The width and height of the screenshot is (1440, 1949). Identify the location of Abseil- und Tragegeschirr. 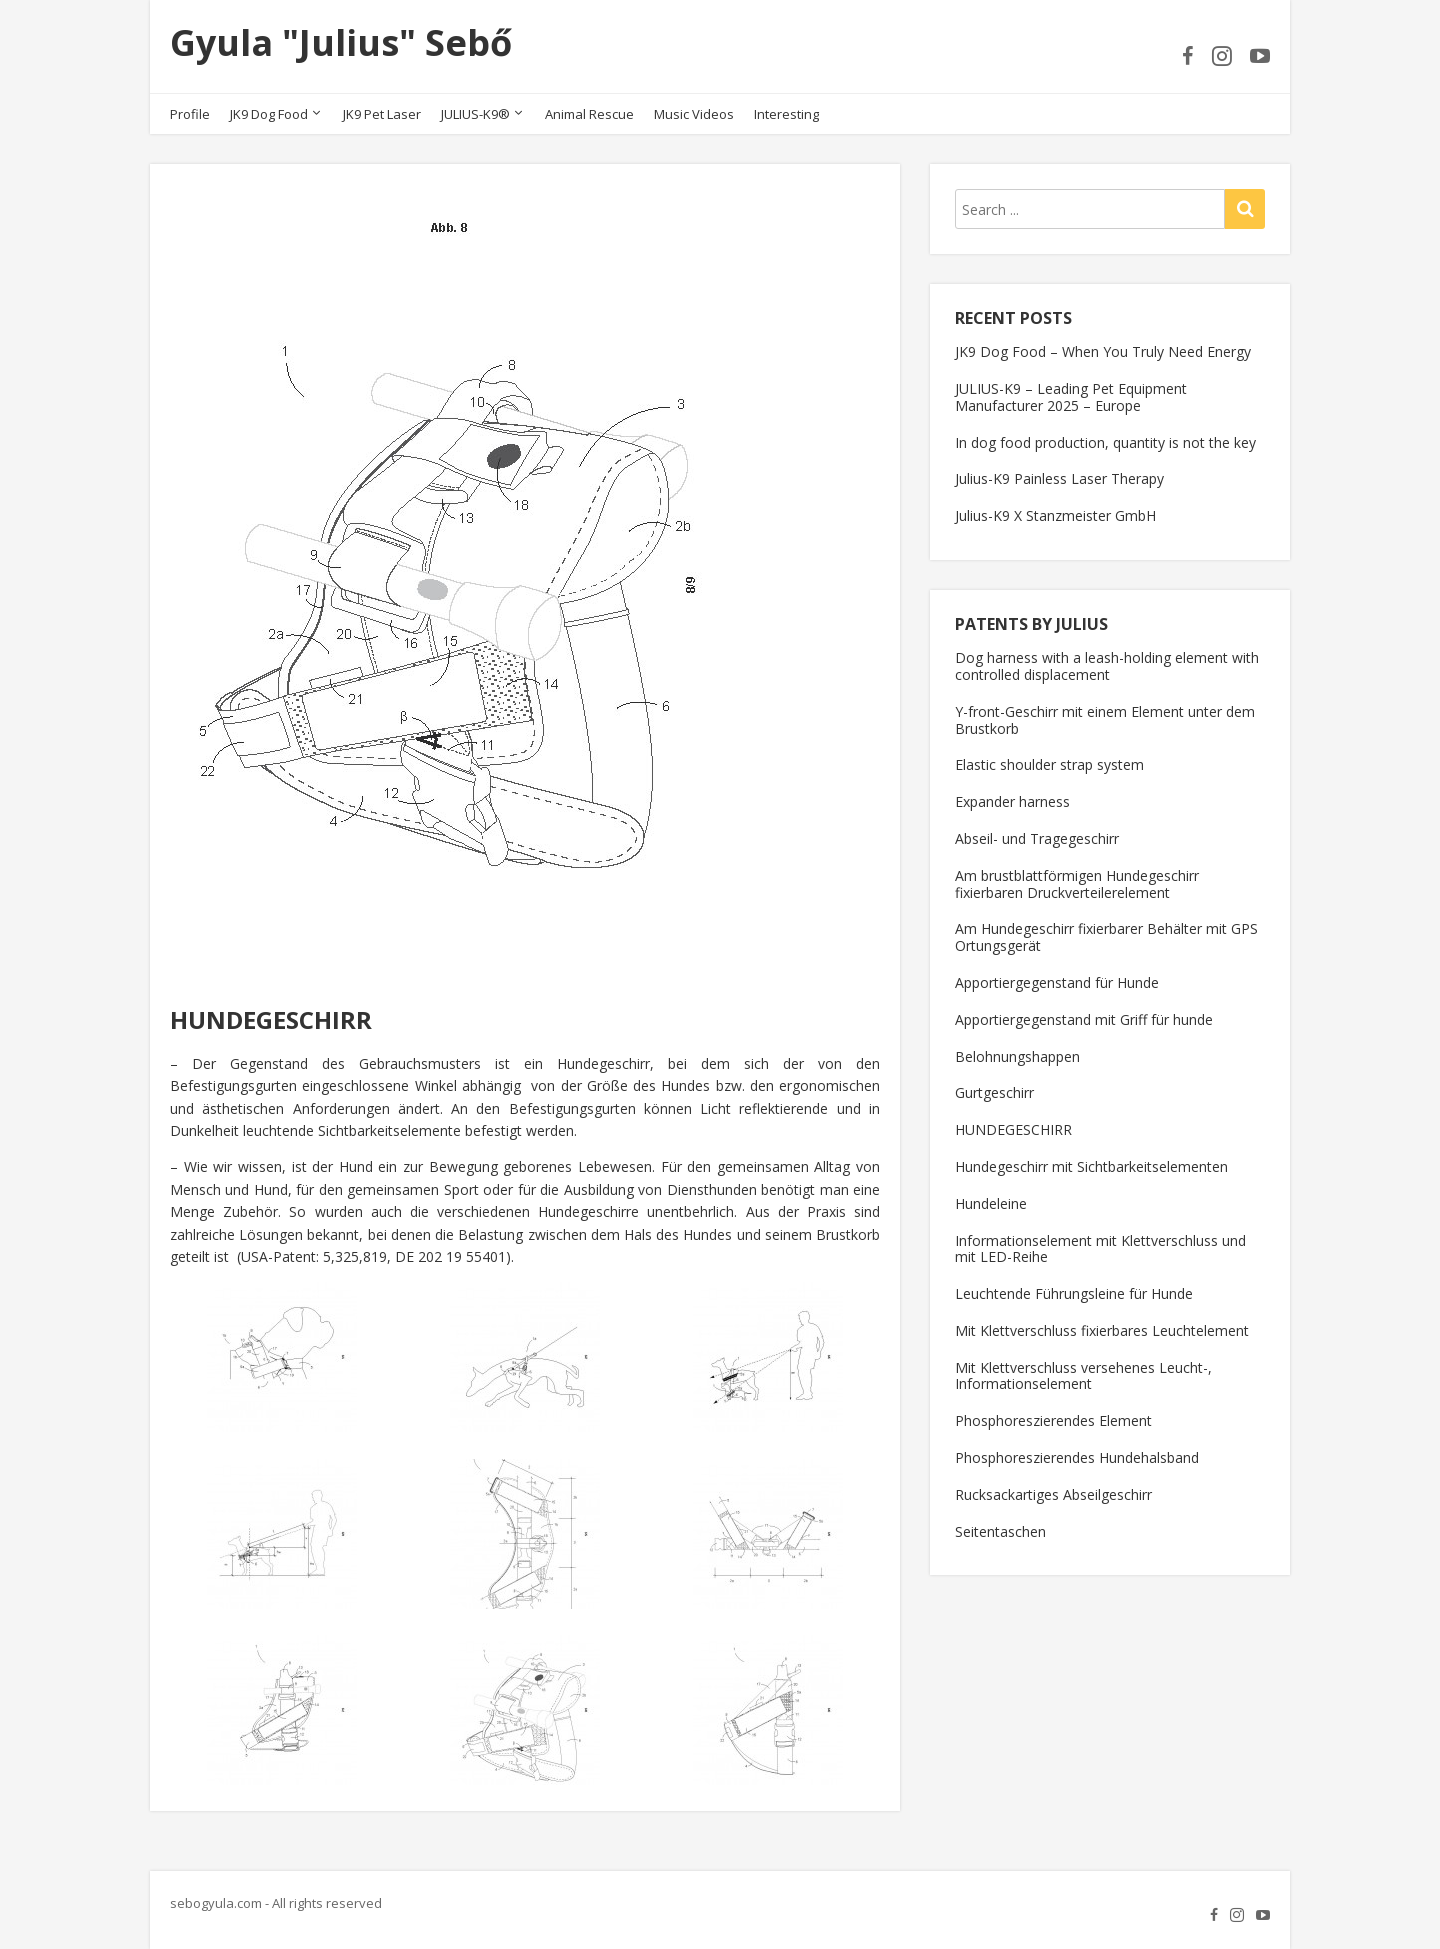
(1037, 838).